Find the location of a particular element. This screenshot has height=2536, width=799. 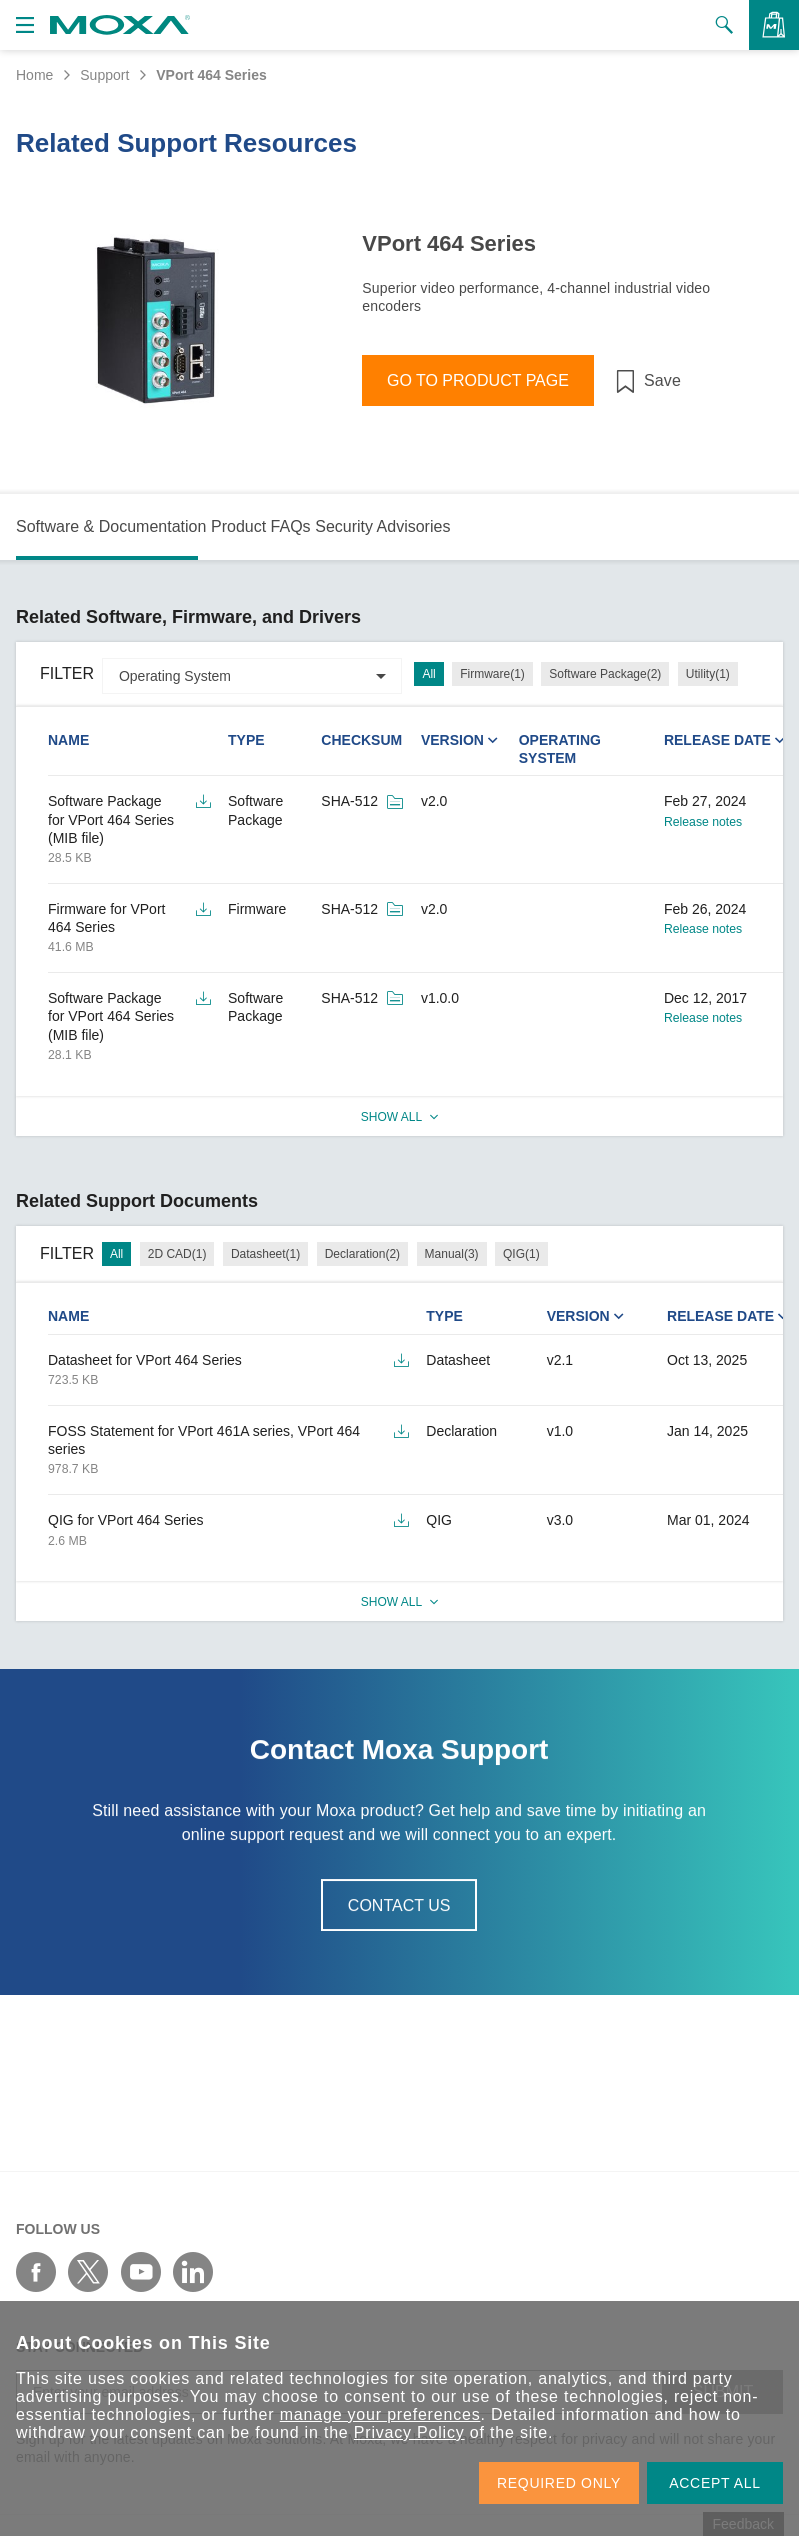

Support is located at coordinates (104, 75).